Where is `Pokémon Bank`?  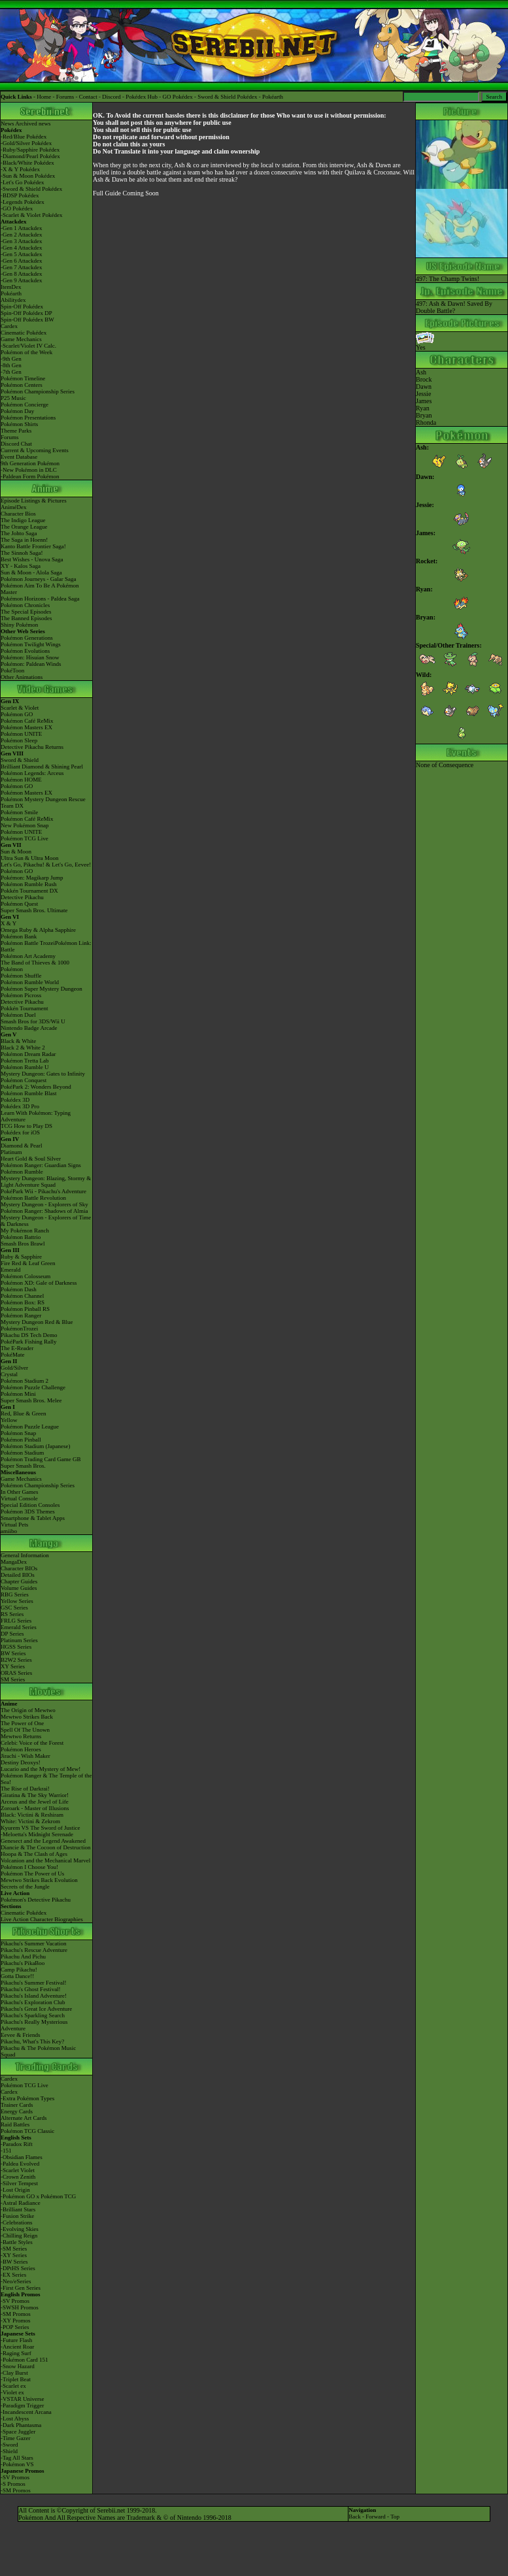
Pokémon Bank is located at coordinates (19, 936).